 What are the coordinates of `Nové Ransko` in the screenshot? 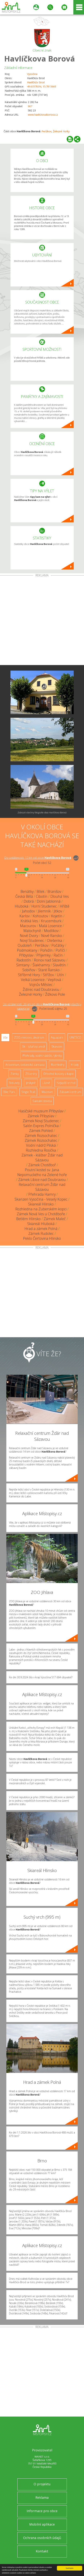 It's located at (51, 935).